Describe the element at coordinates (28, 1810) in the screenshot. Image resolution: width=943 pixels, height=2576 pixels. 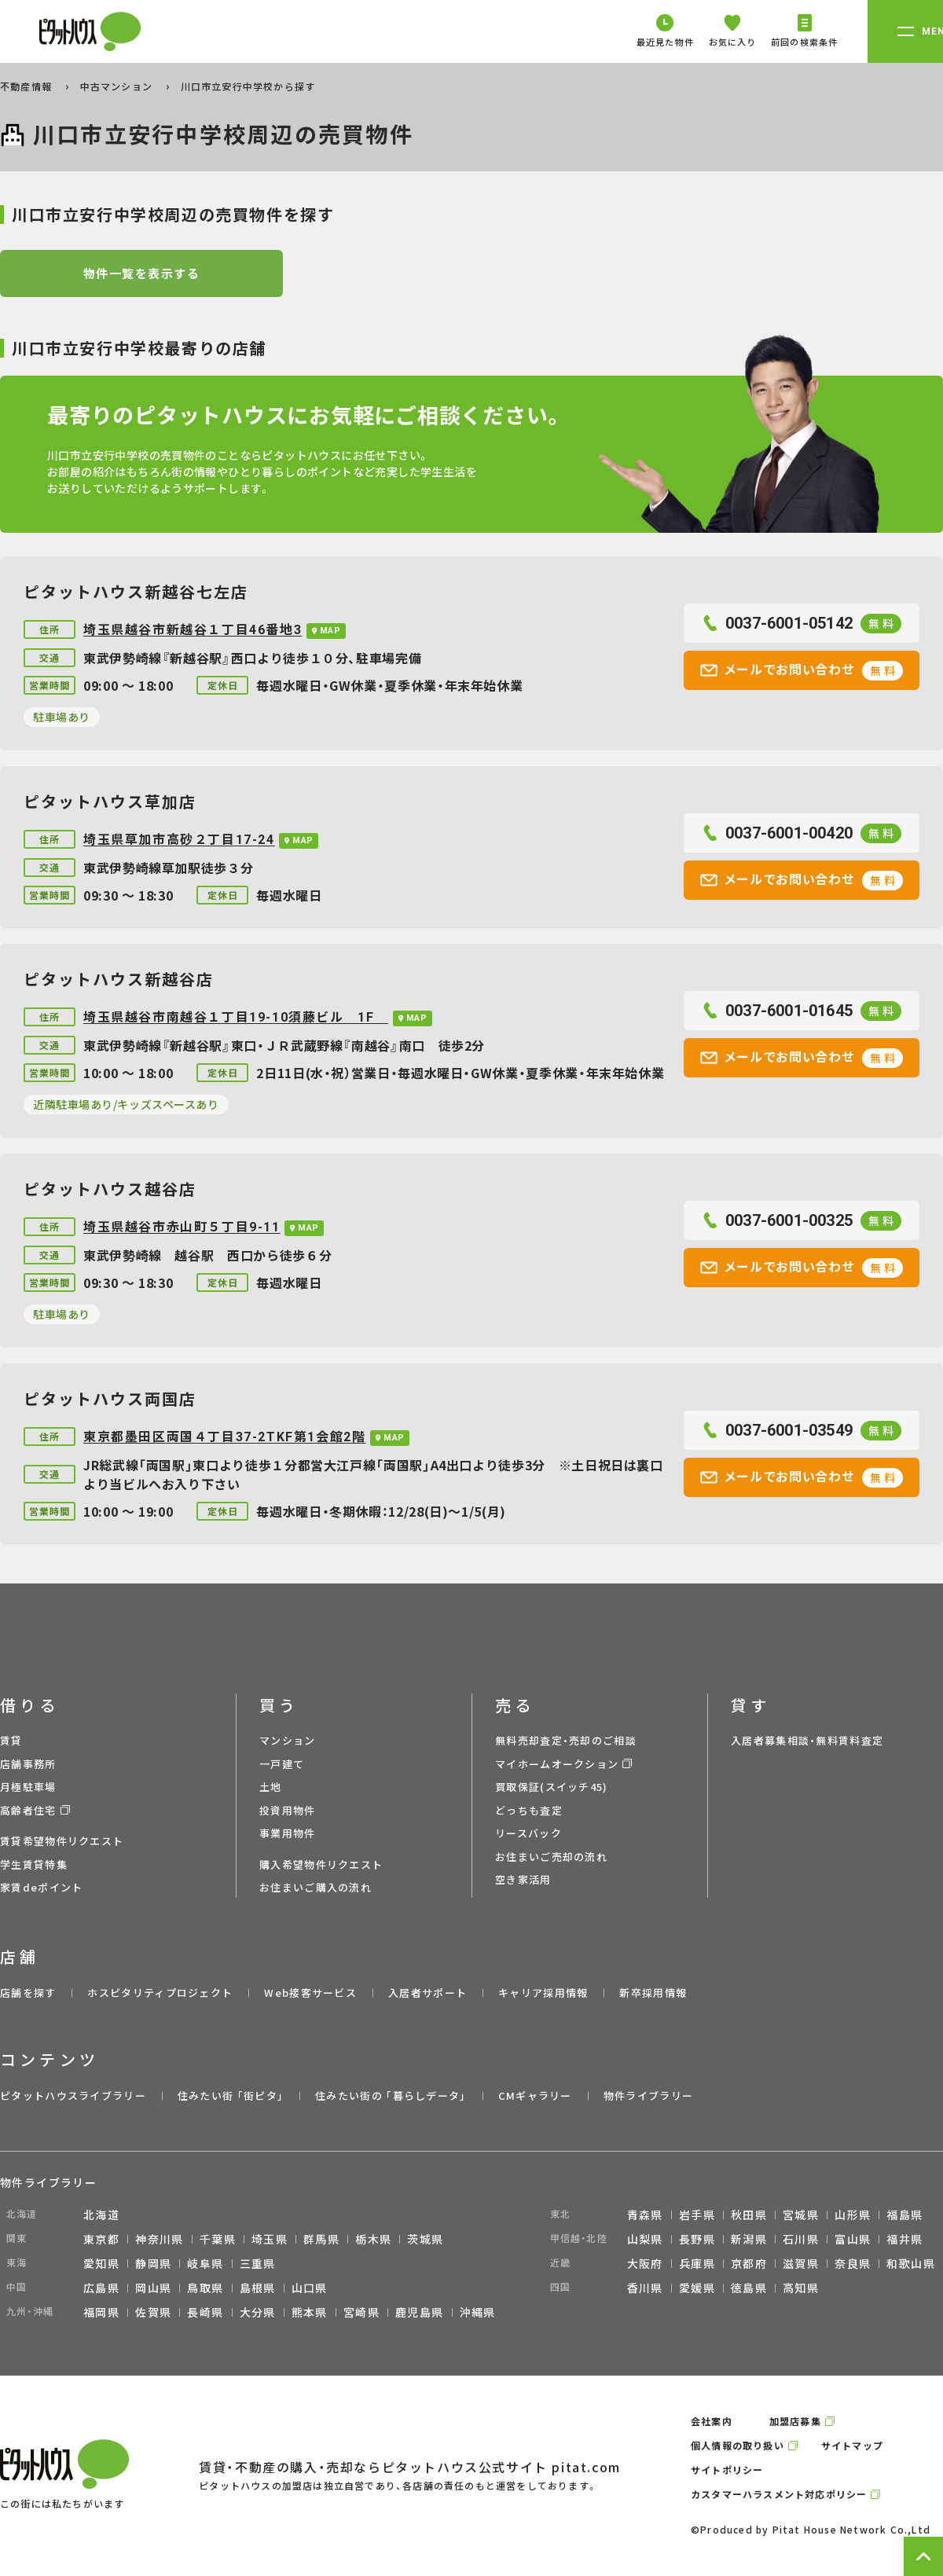
I see `高齢者住宅` at that location.